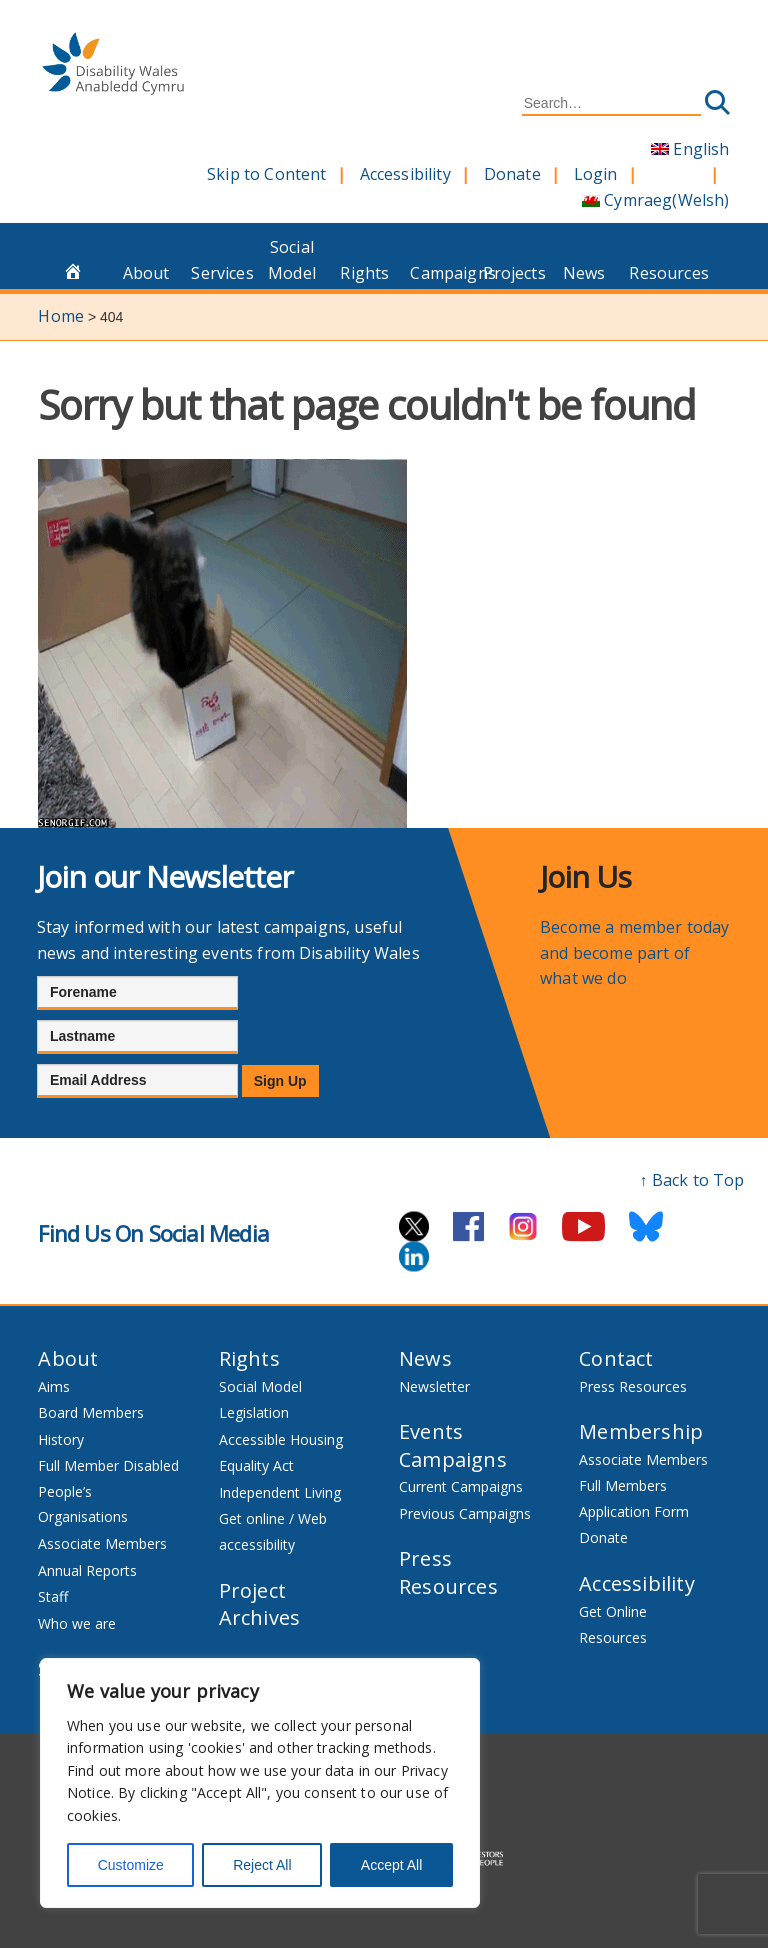 This screenshot has height=1948, width=768. I want to click on Get Online, so click(613, 1611).